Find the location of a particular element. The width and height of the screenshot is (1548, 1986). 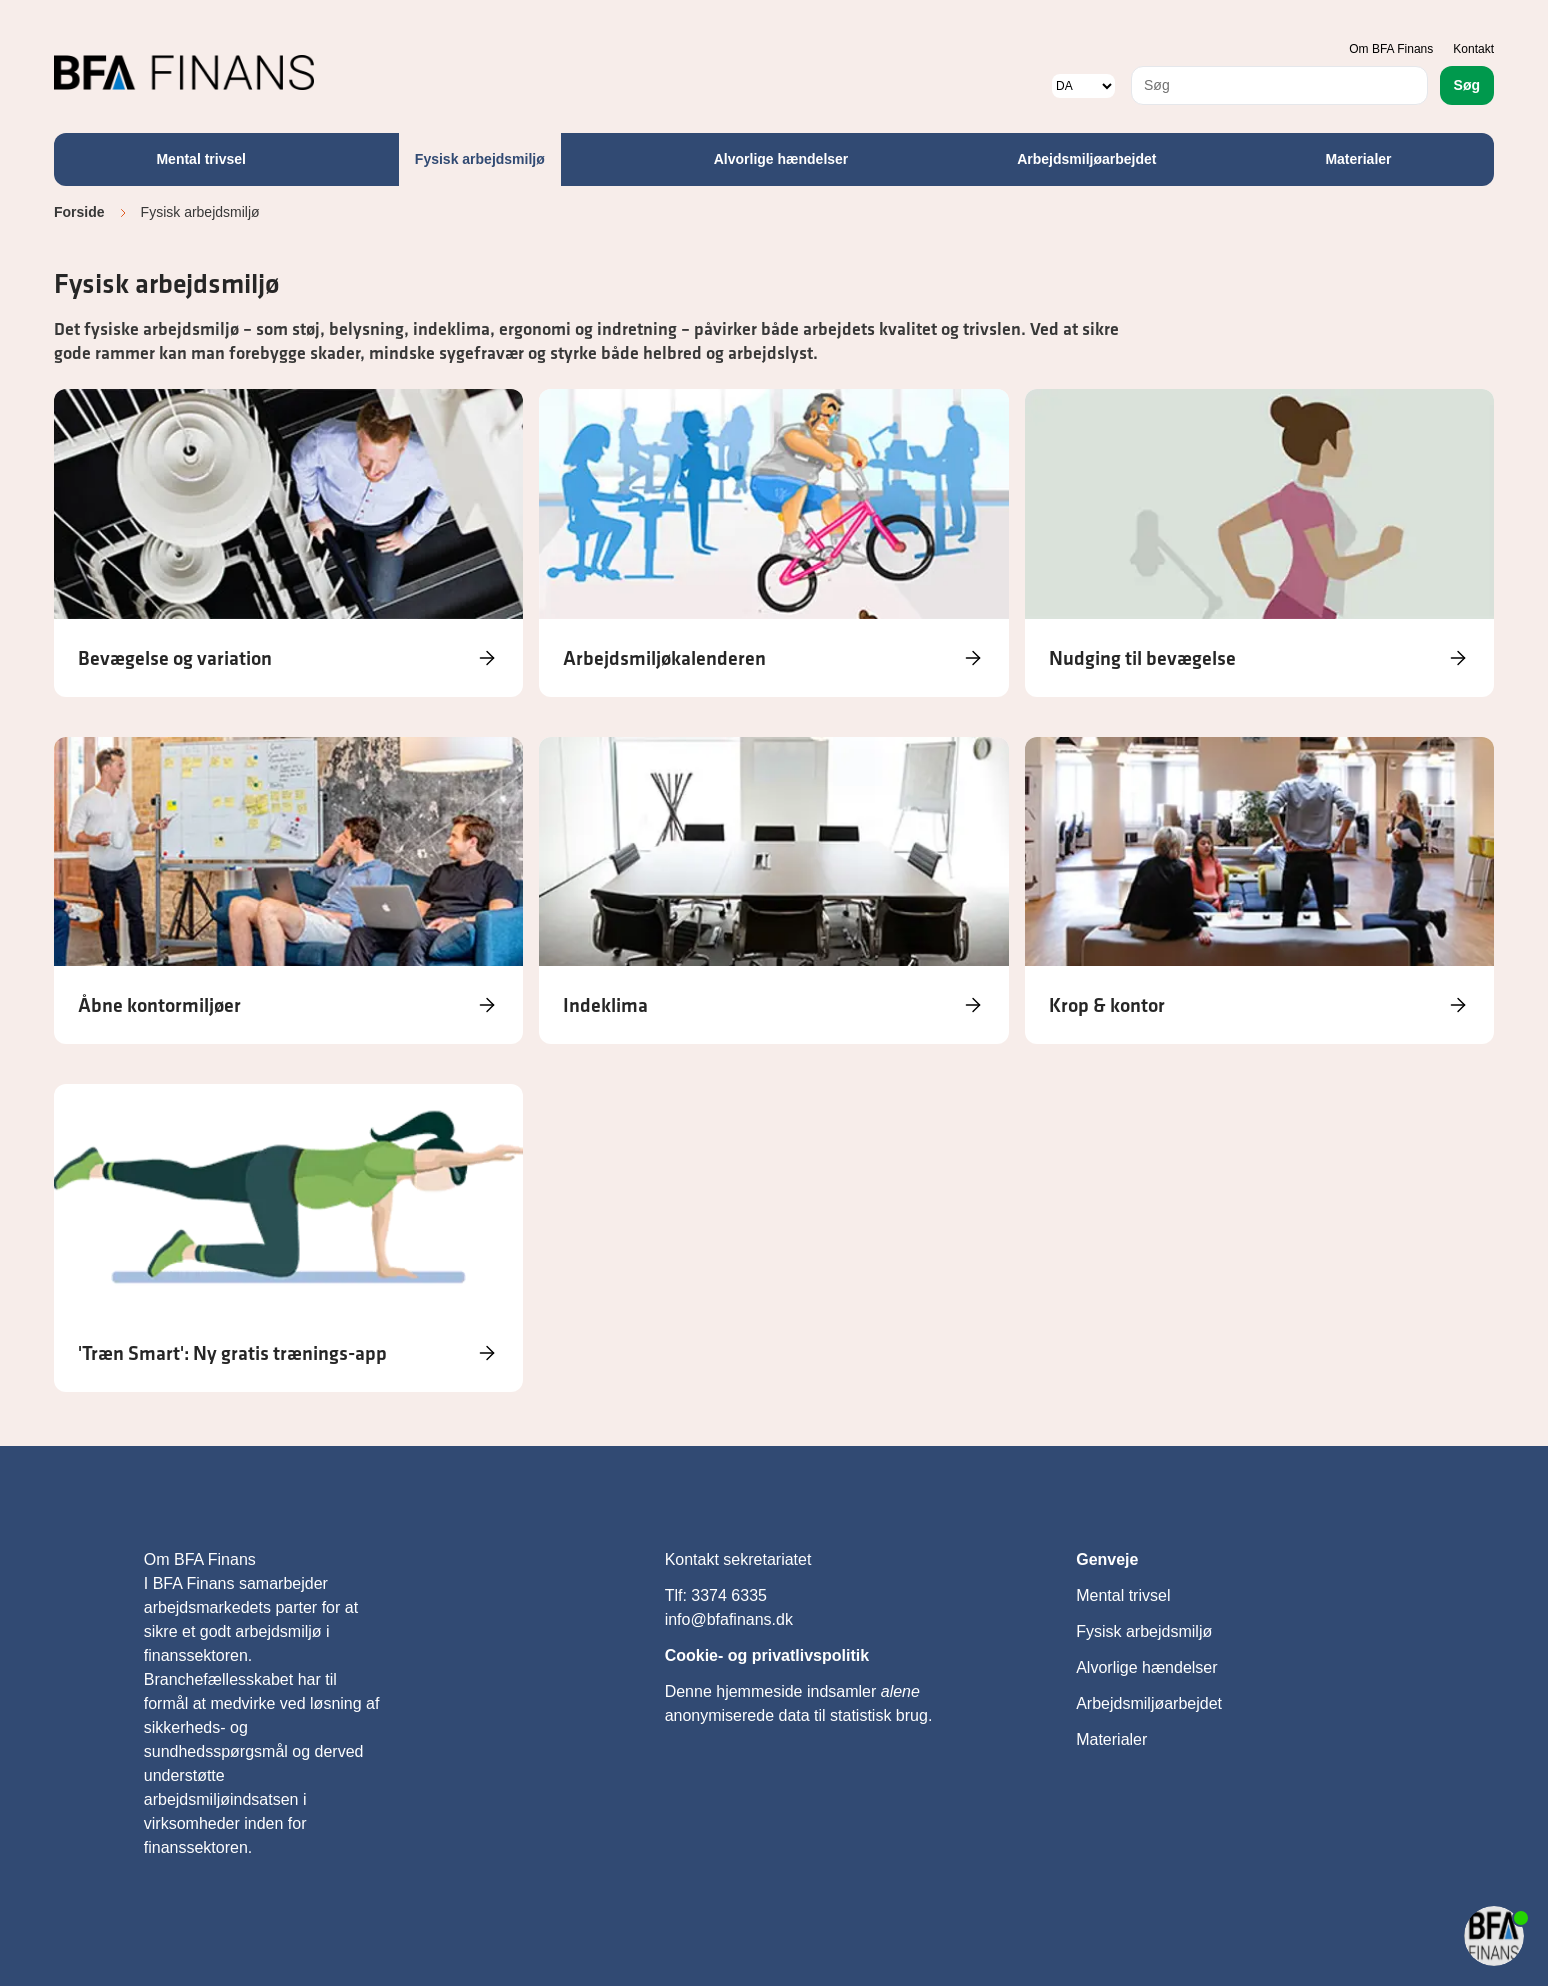

Fysisk arbejdsmiljø is located at coordinates (480, 159).